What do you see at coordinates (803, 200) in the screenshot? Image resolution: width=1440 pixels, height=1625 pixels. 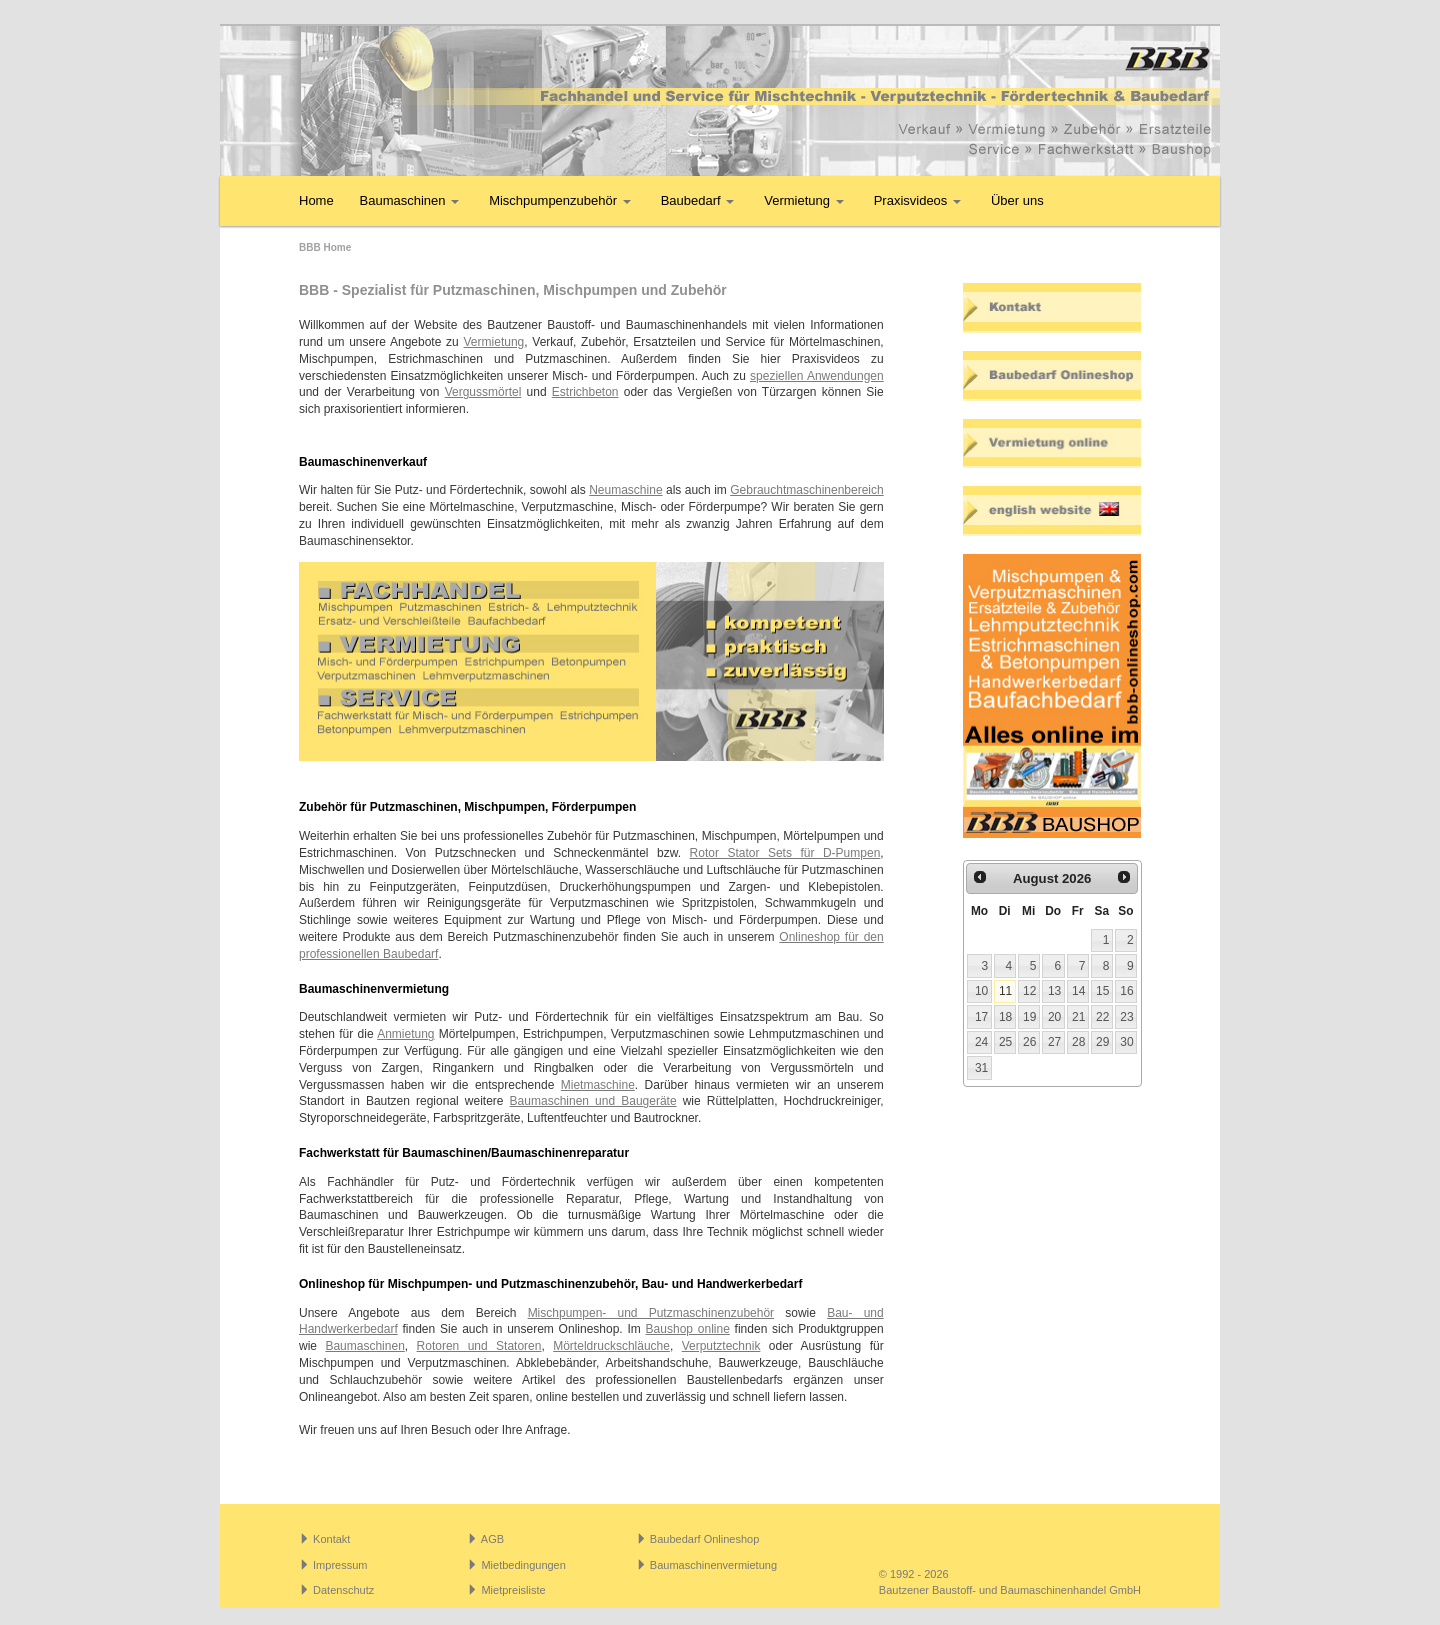 I see `Vermietung` at bounding box center [803, 200].